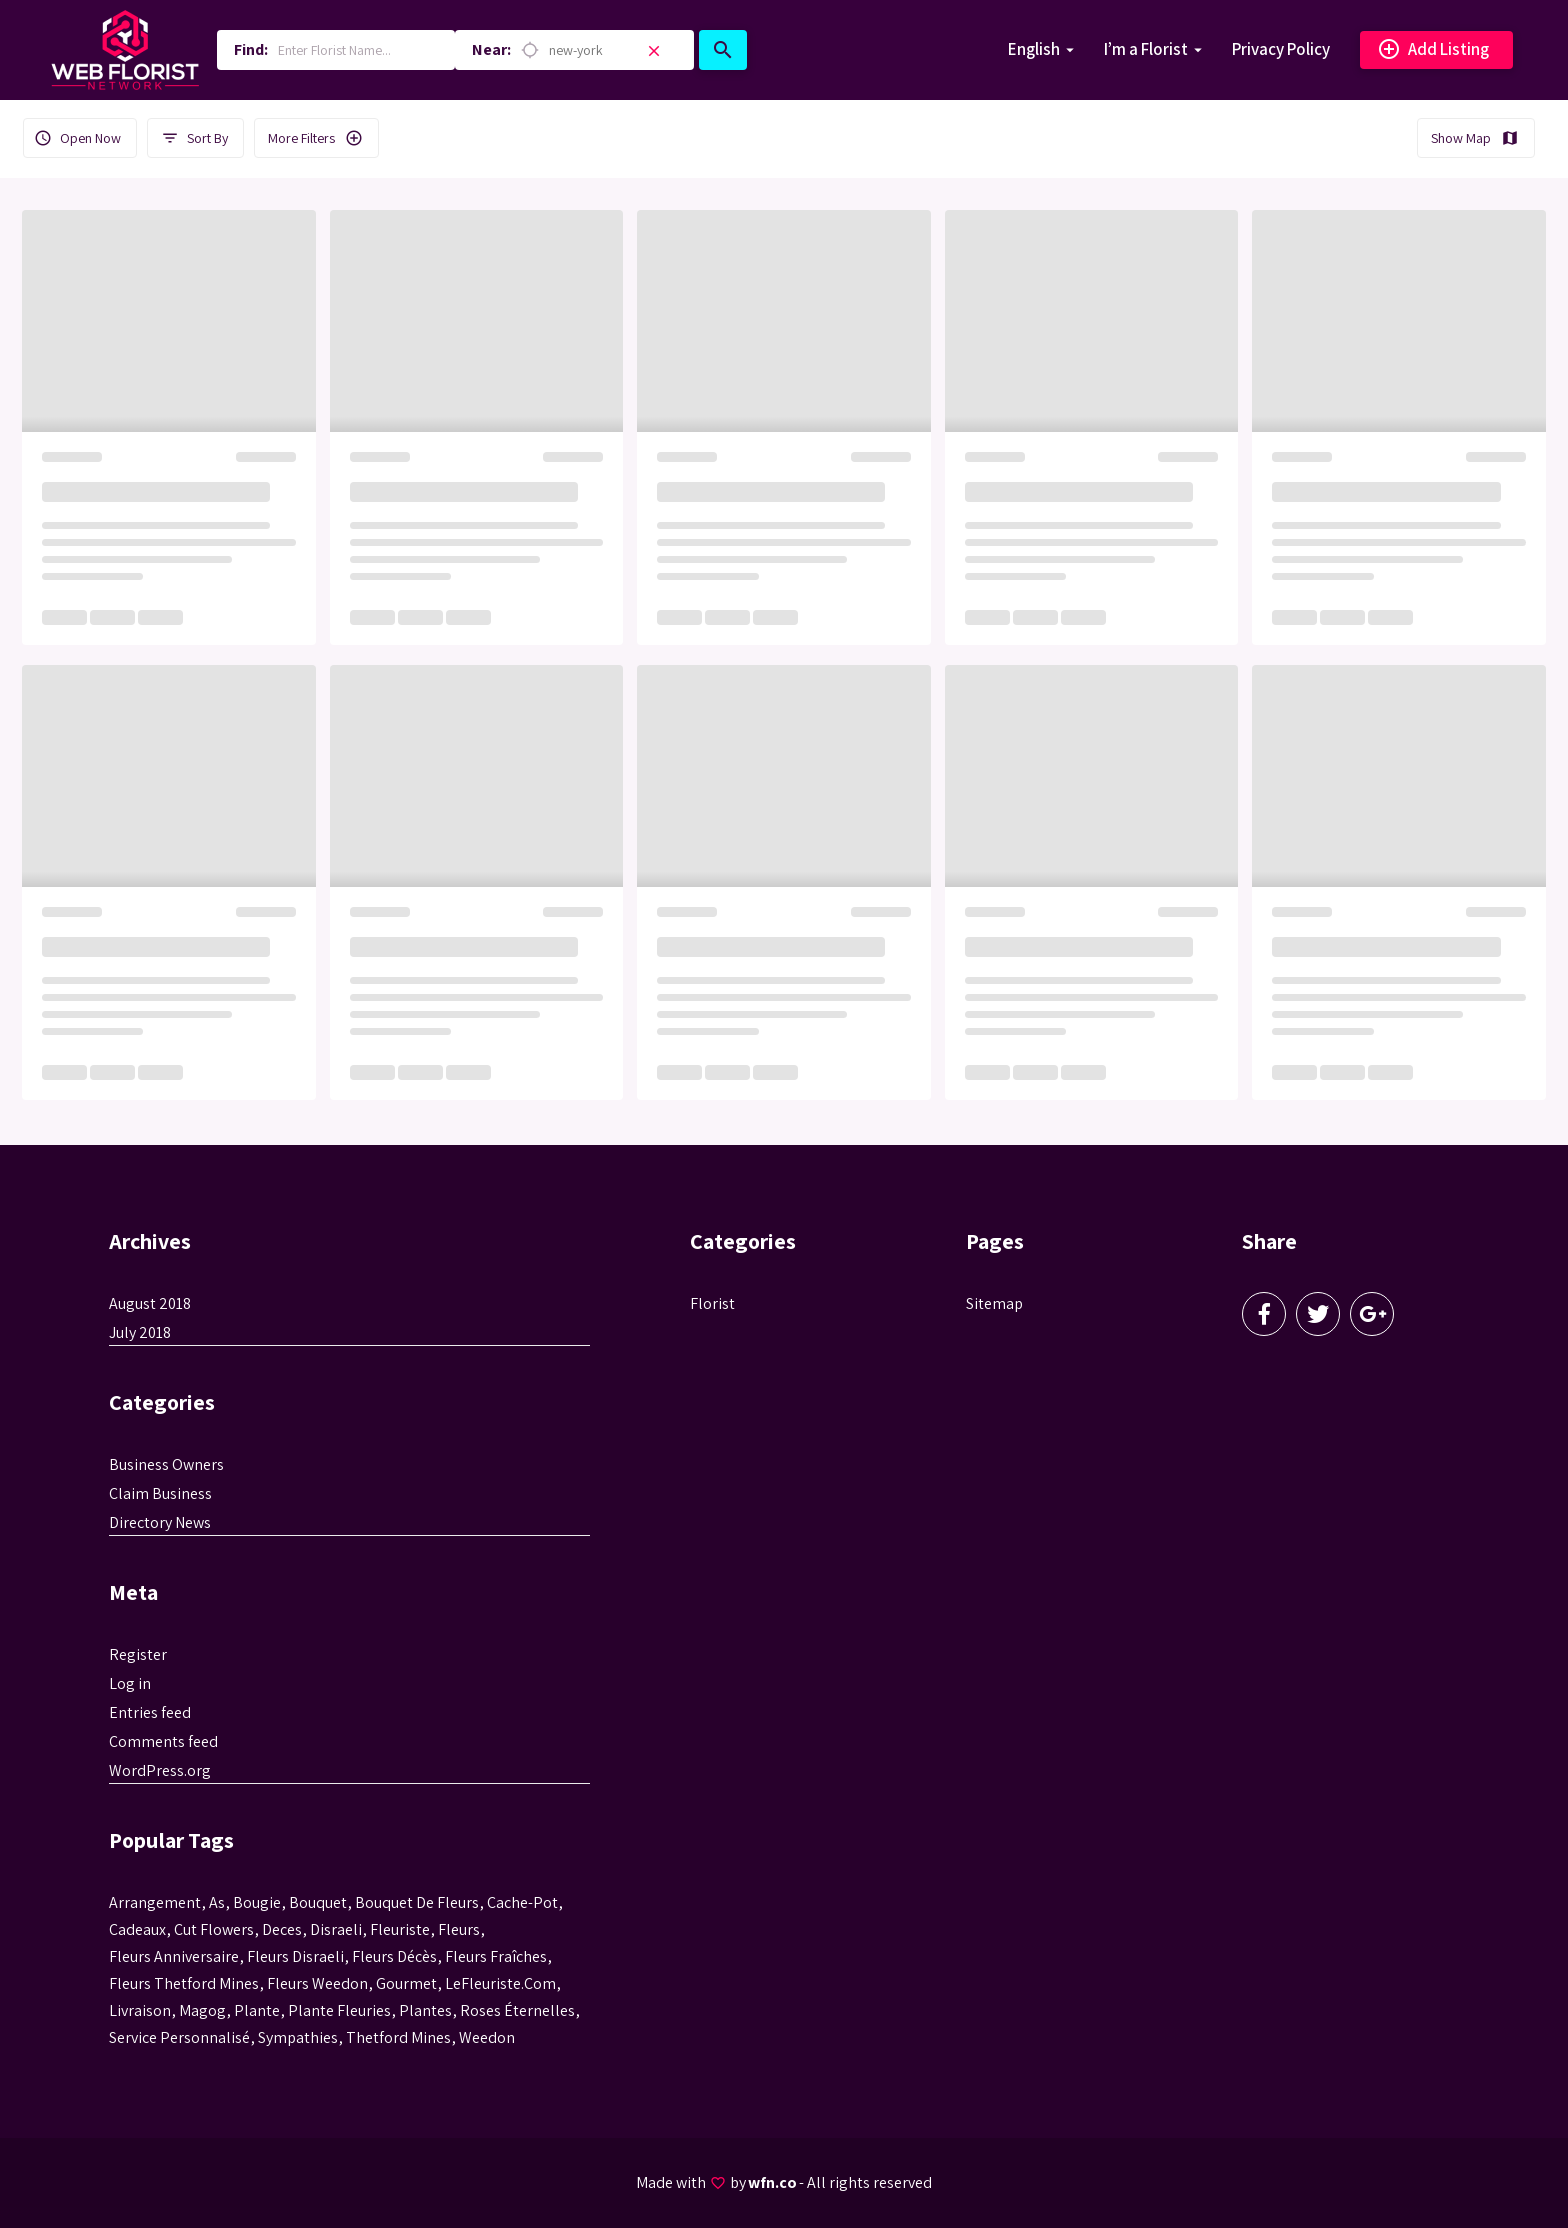  What do you see at coordinates (160, 1493) in the screenshot?
I see `Claim Business` at bounding box center [160, 1493].